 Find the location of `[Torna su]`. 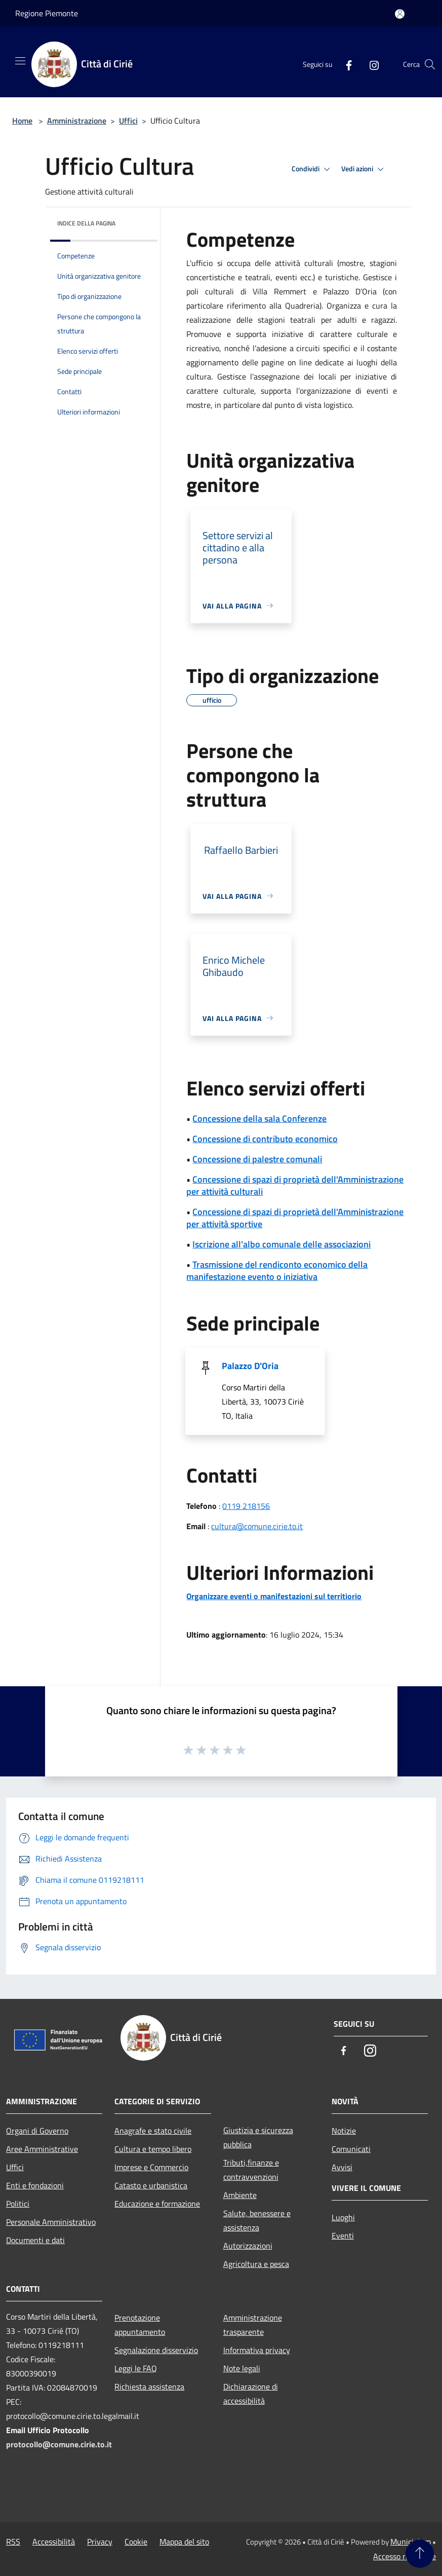

[Torna su] is located at coordinates (420, 2554).